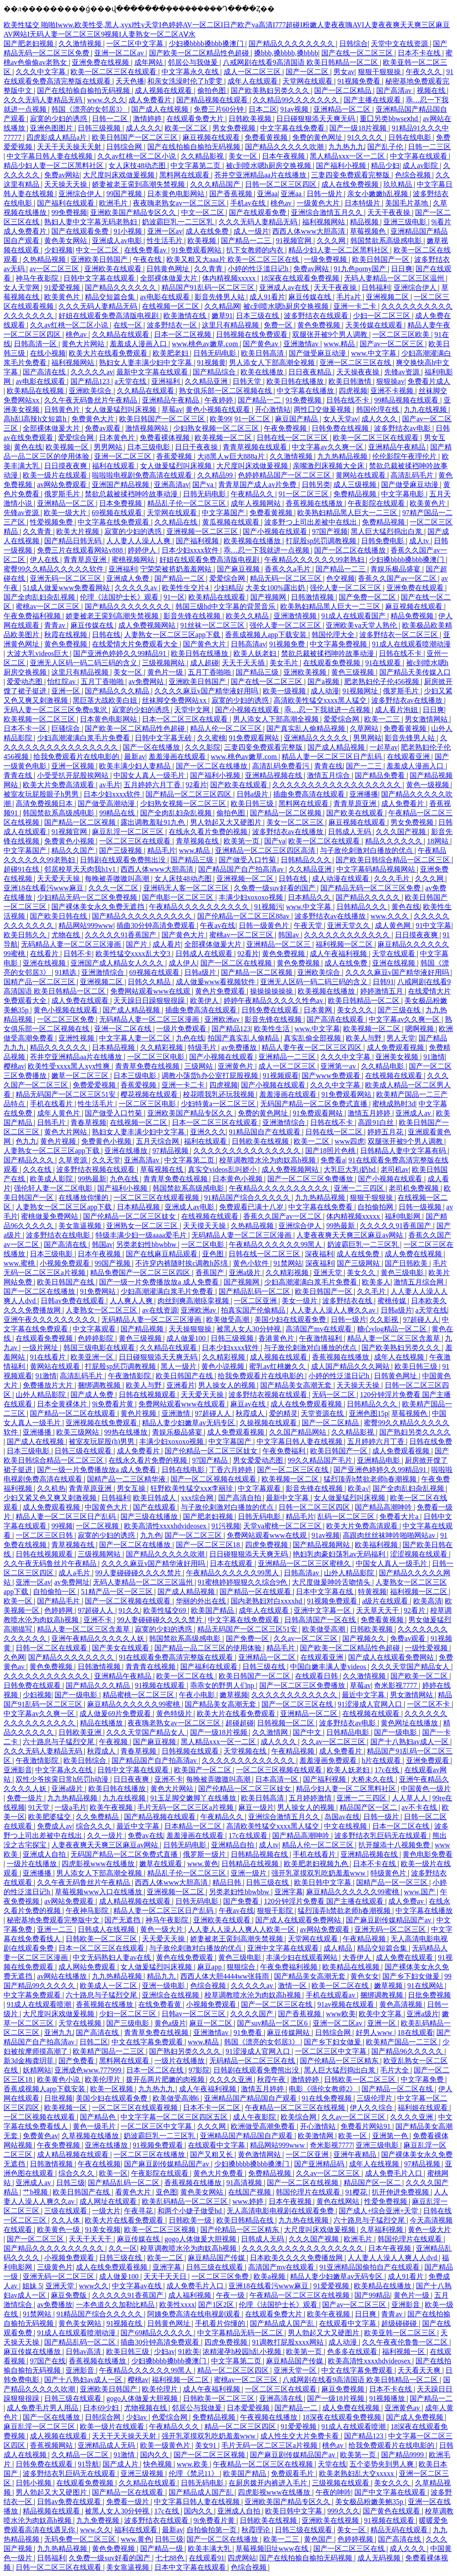  I want to click on 久草视频在线播放, so click(91, 2136).